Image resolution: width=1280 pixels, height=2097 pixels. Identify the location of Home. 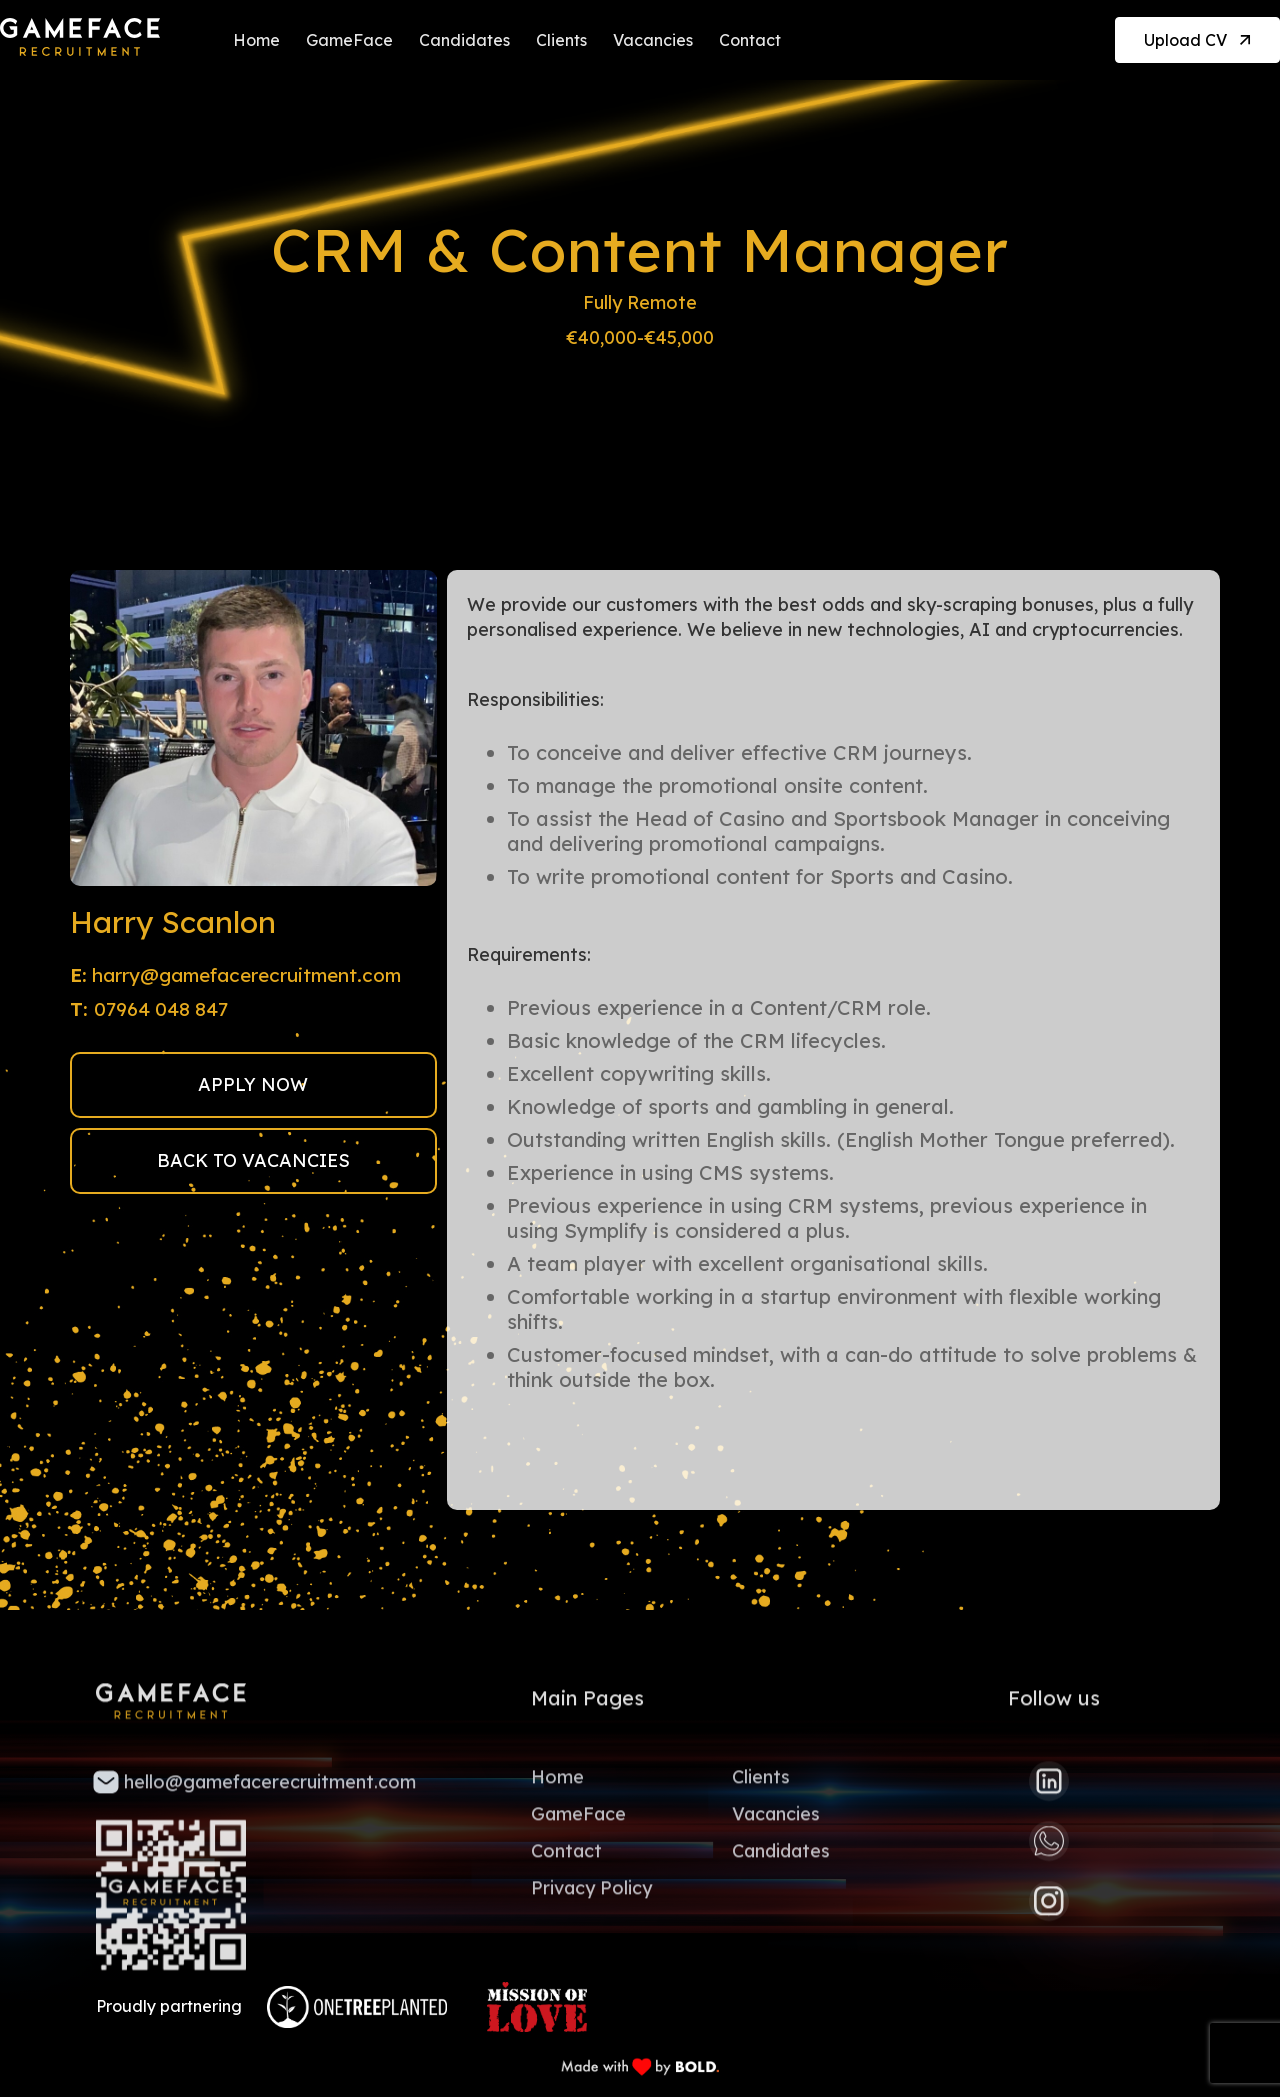
(256, 40).